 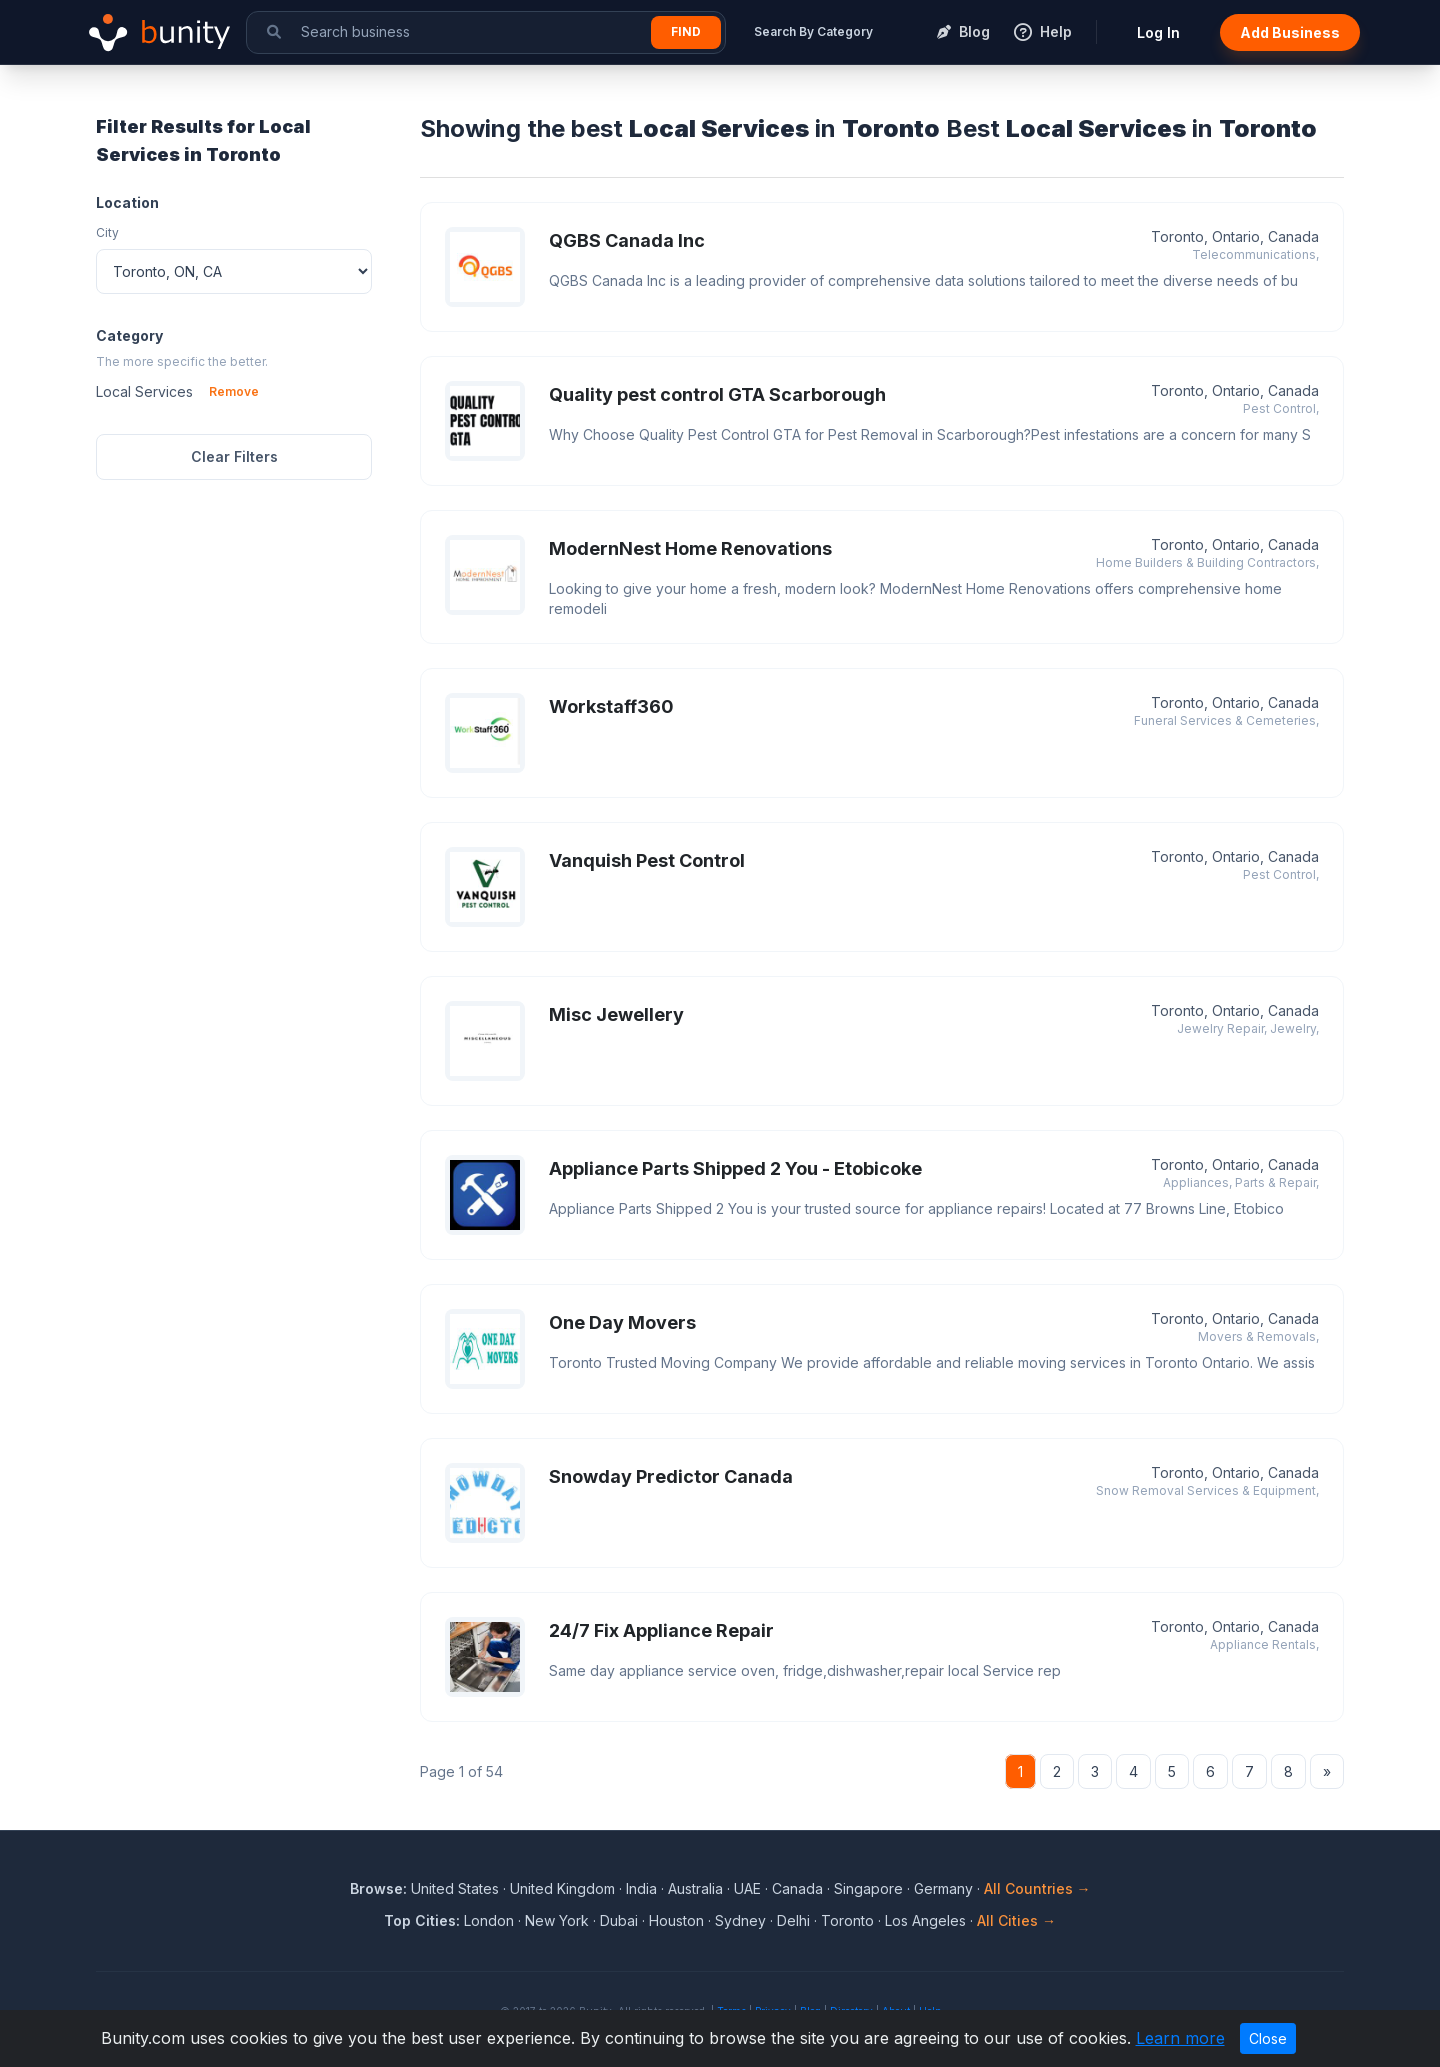 What do you see at coordinates (1180, 2038) in the screenshot?
I see `Learn more` at bounding box center [1180, 2038].